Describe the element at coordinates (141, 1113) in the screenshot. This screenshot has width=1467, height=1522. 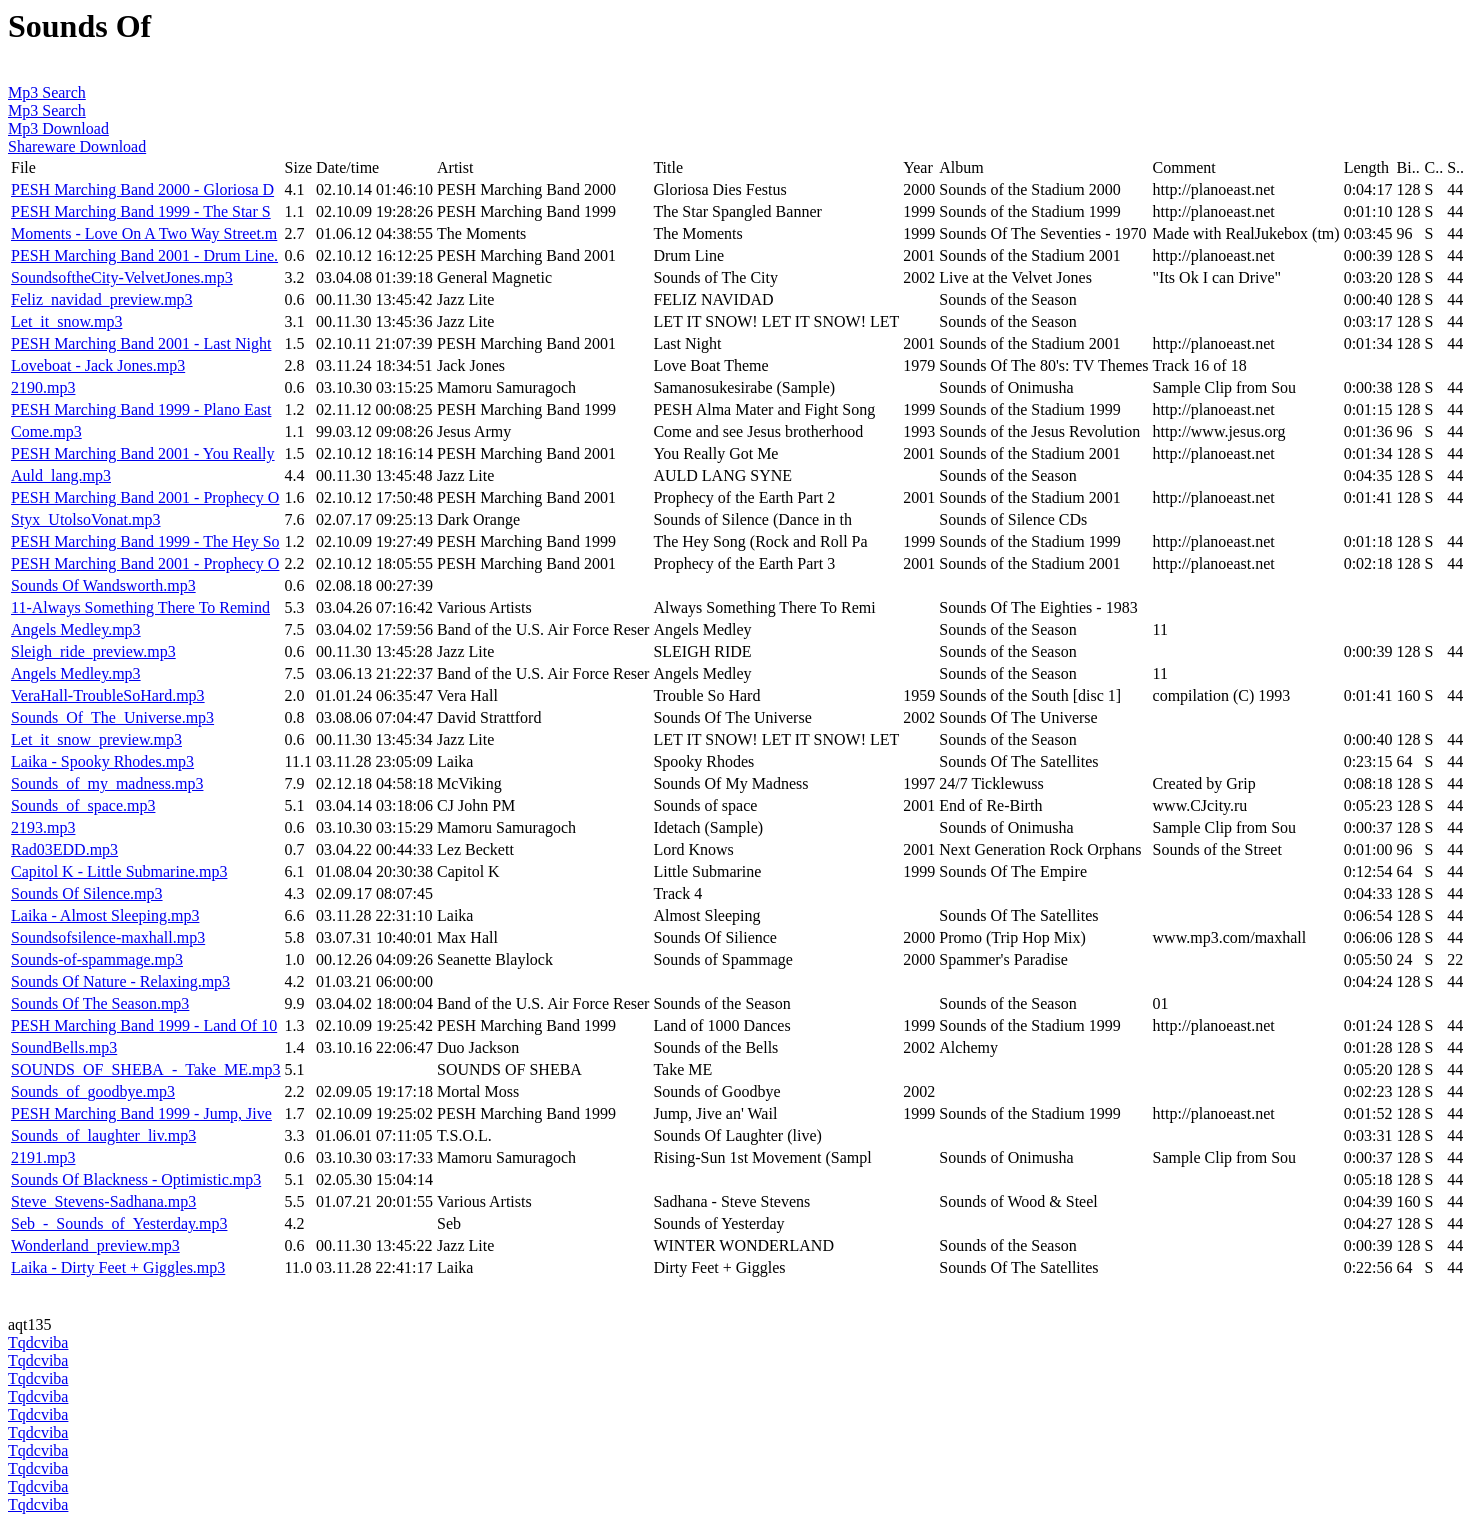
I see `PESH Marching Band 1999 - Jump, Jive` at that location.